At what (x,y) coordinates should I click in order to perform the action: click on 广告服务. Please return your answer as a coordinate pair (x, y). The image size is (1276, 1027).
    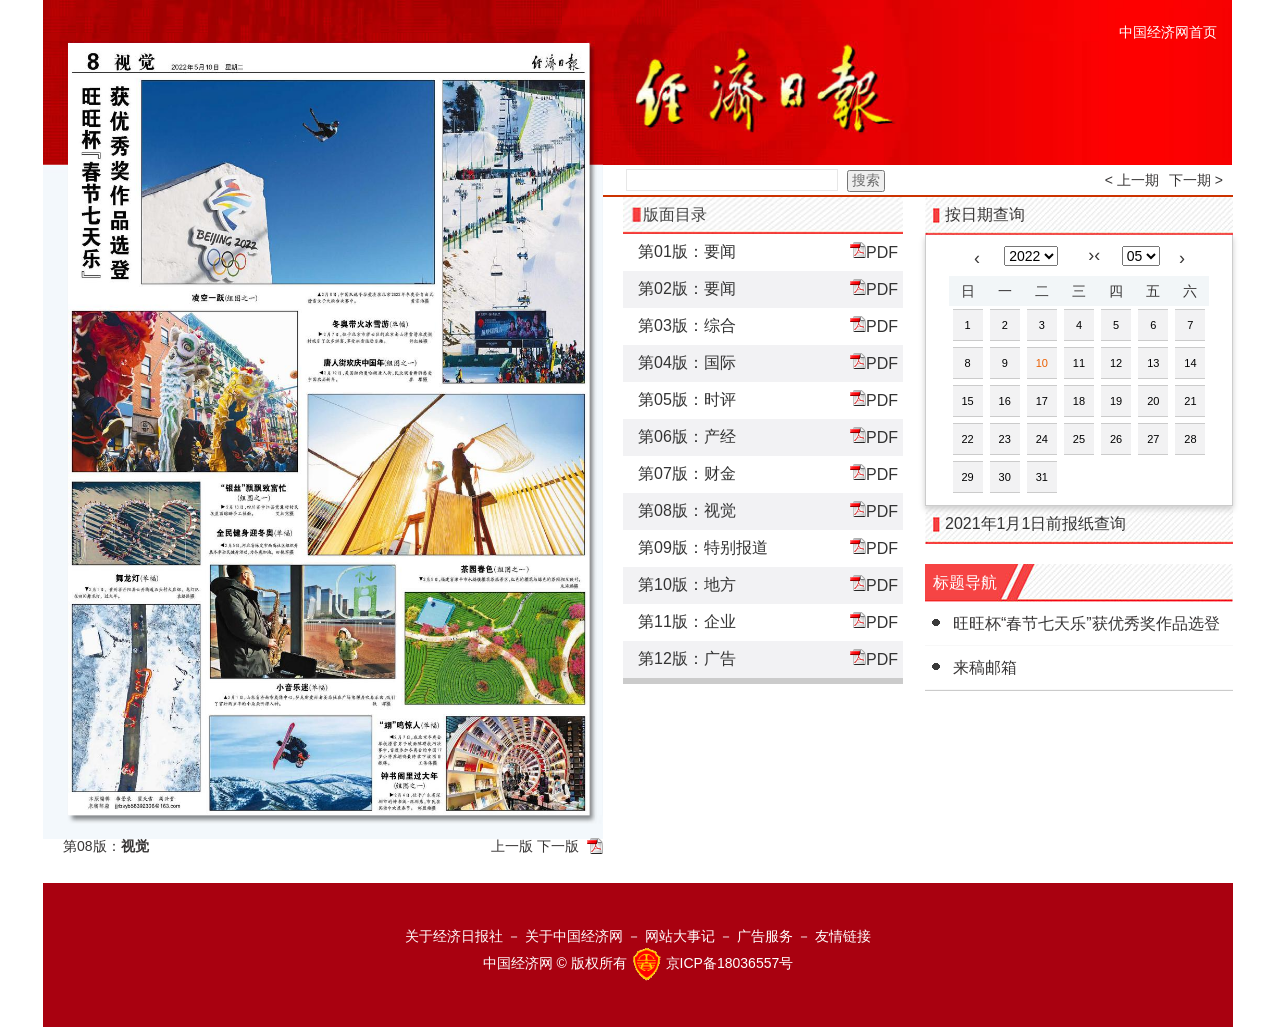
    Looking at the image, I should click on (765, 936).